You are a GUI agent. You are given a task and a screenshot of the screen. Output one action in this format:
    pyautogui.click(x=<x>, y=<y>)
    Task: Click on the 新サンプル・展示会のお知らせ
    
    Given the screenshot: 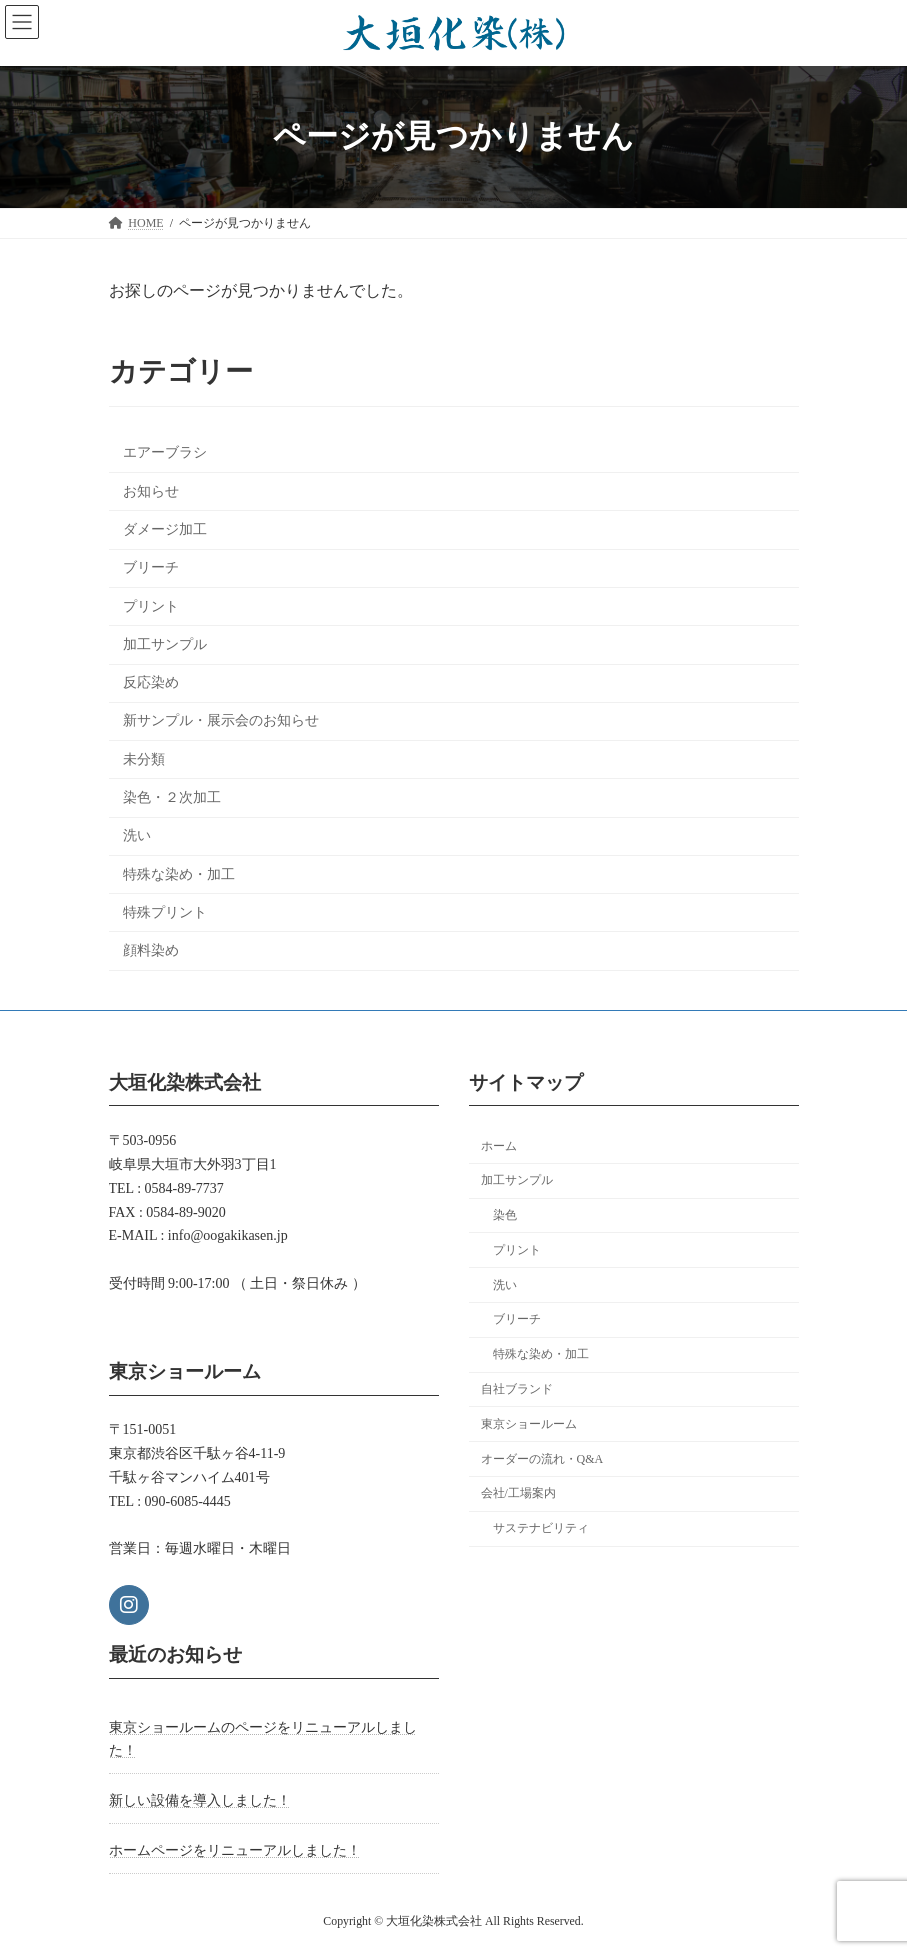 What is the action you would take?
    pyautogui.click(x=220, y=721)
    